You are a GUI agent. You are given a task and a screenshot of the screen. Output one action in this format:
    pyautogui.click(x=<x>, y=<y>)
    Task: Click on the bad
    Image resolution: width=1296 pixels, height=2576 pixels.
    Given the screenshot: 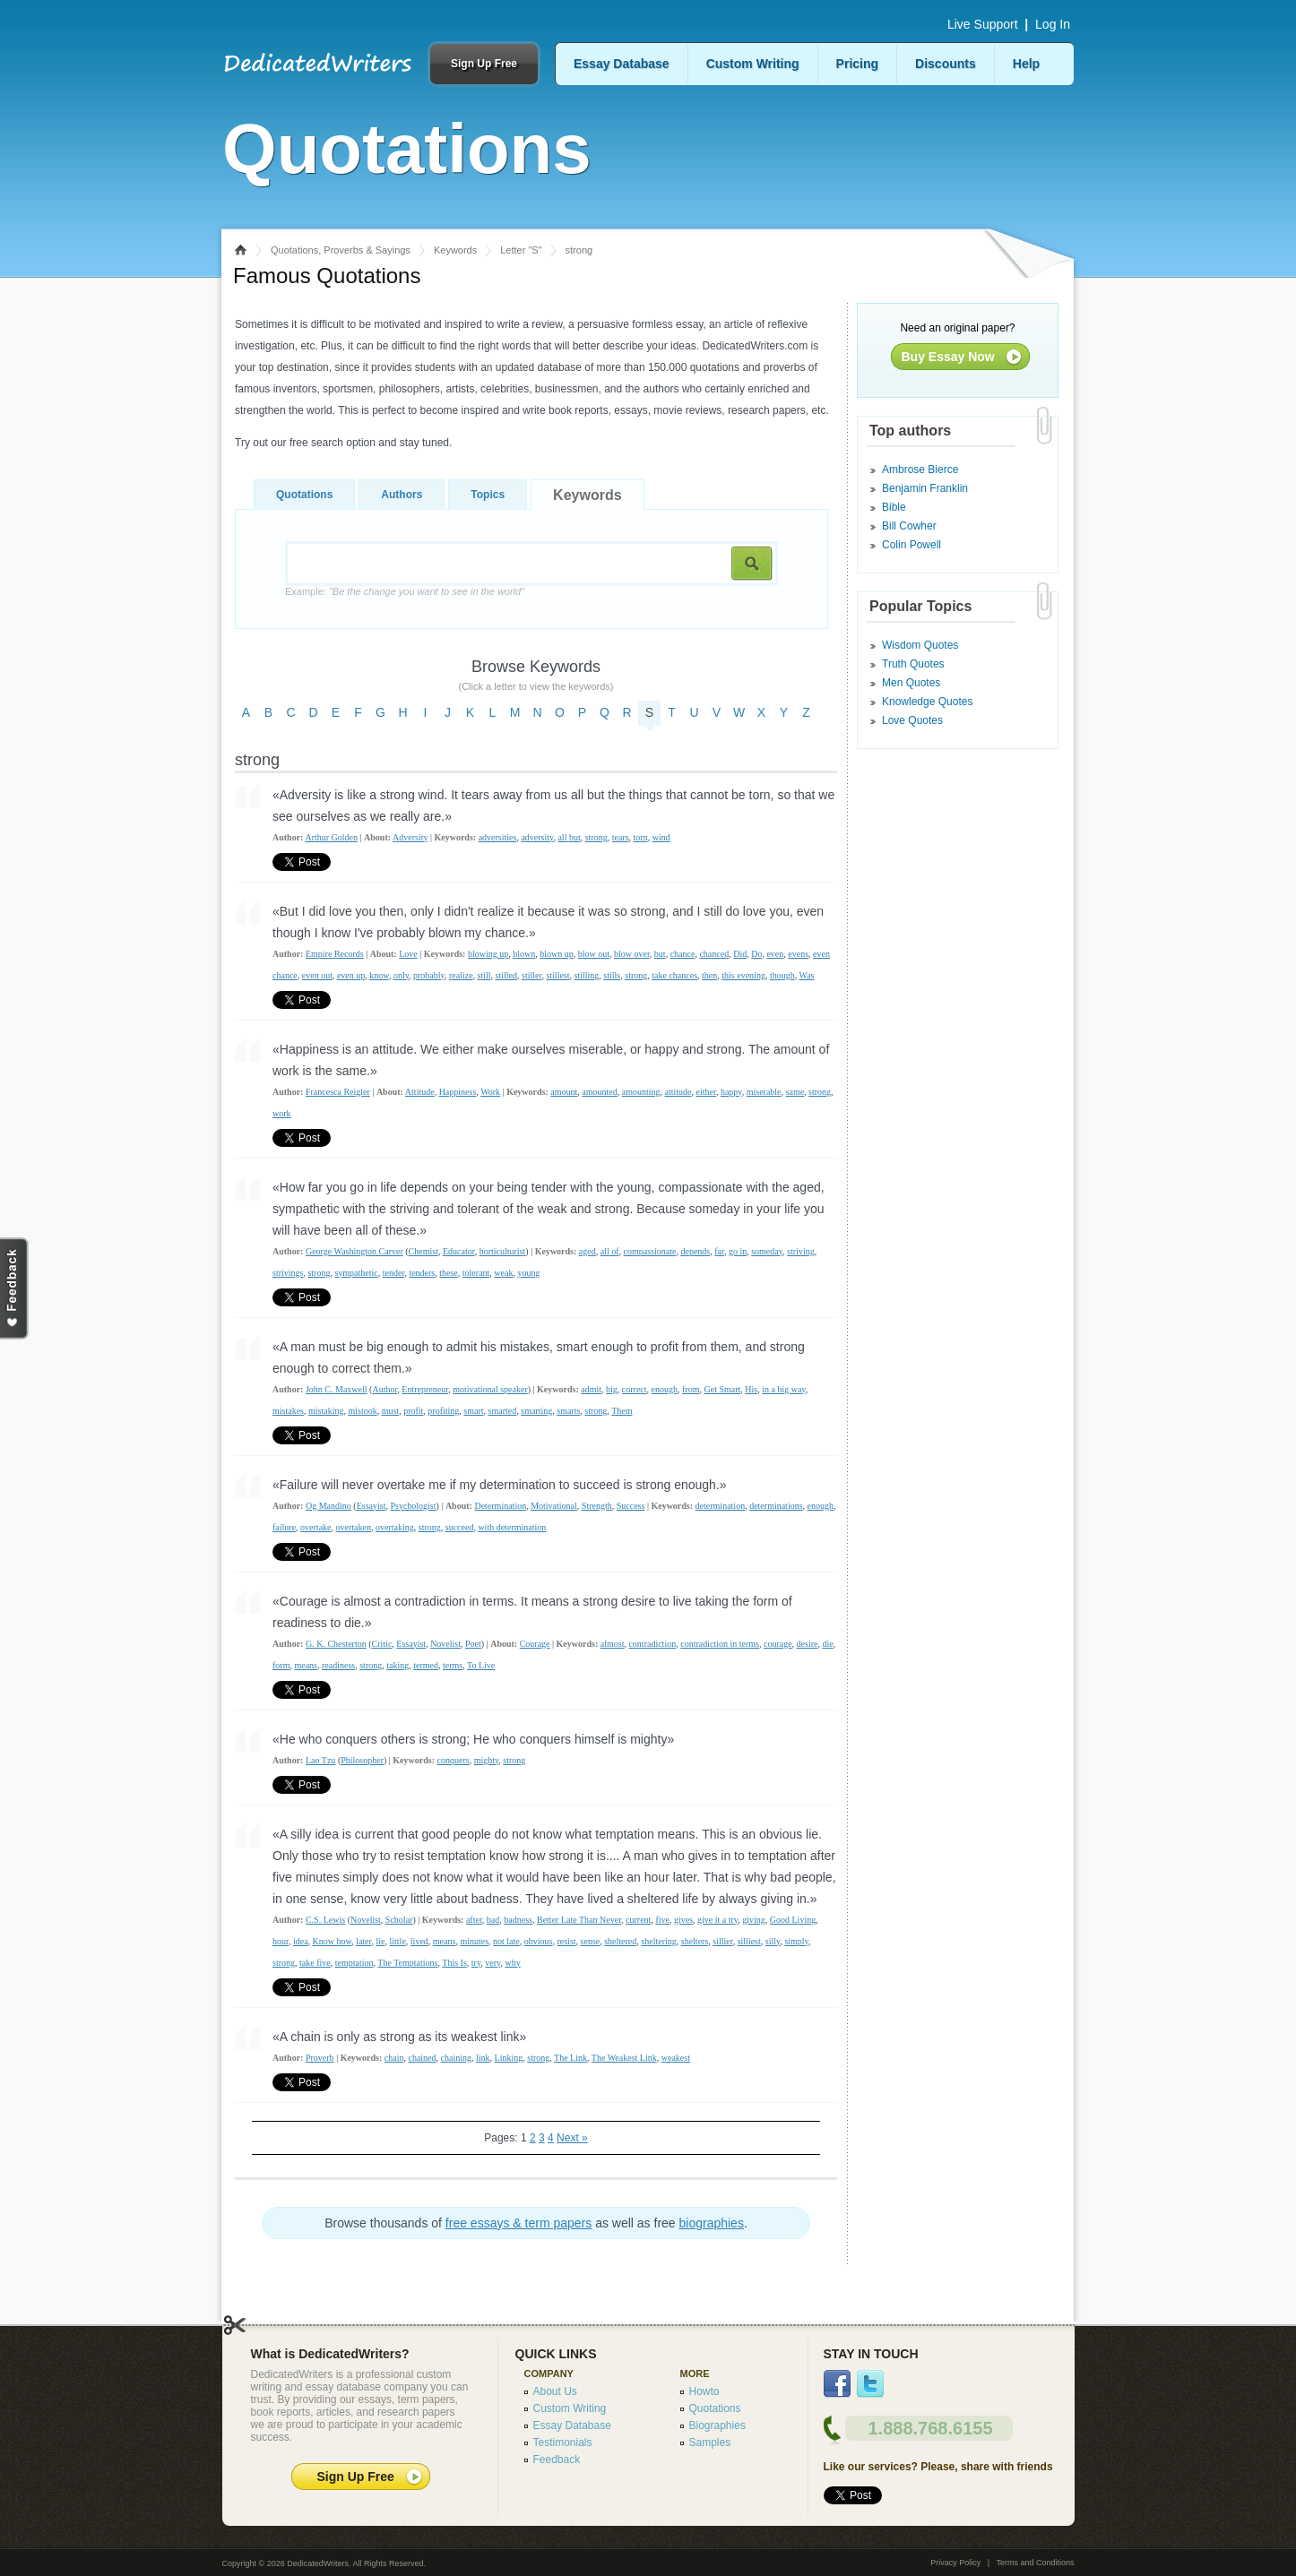 What is the action you would take?
    pyautogui.click(x=493, y=1920)
    